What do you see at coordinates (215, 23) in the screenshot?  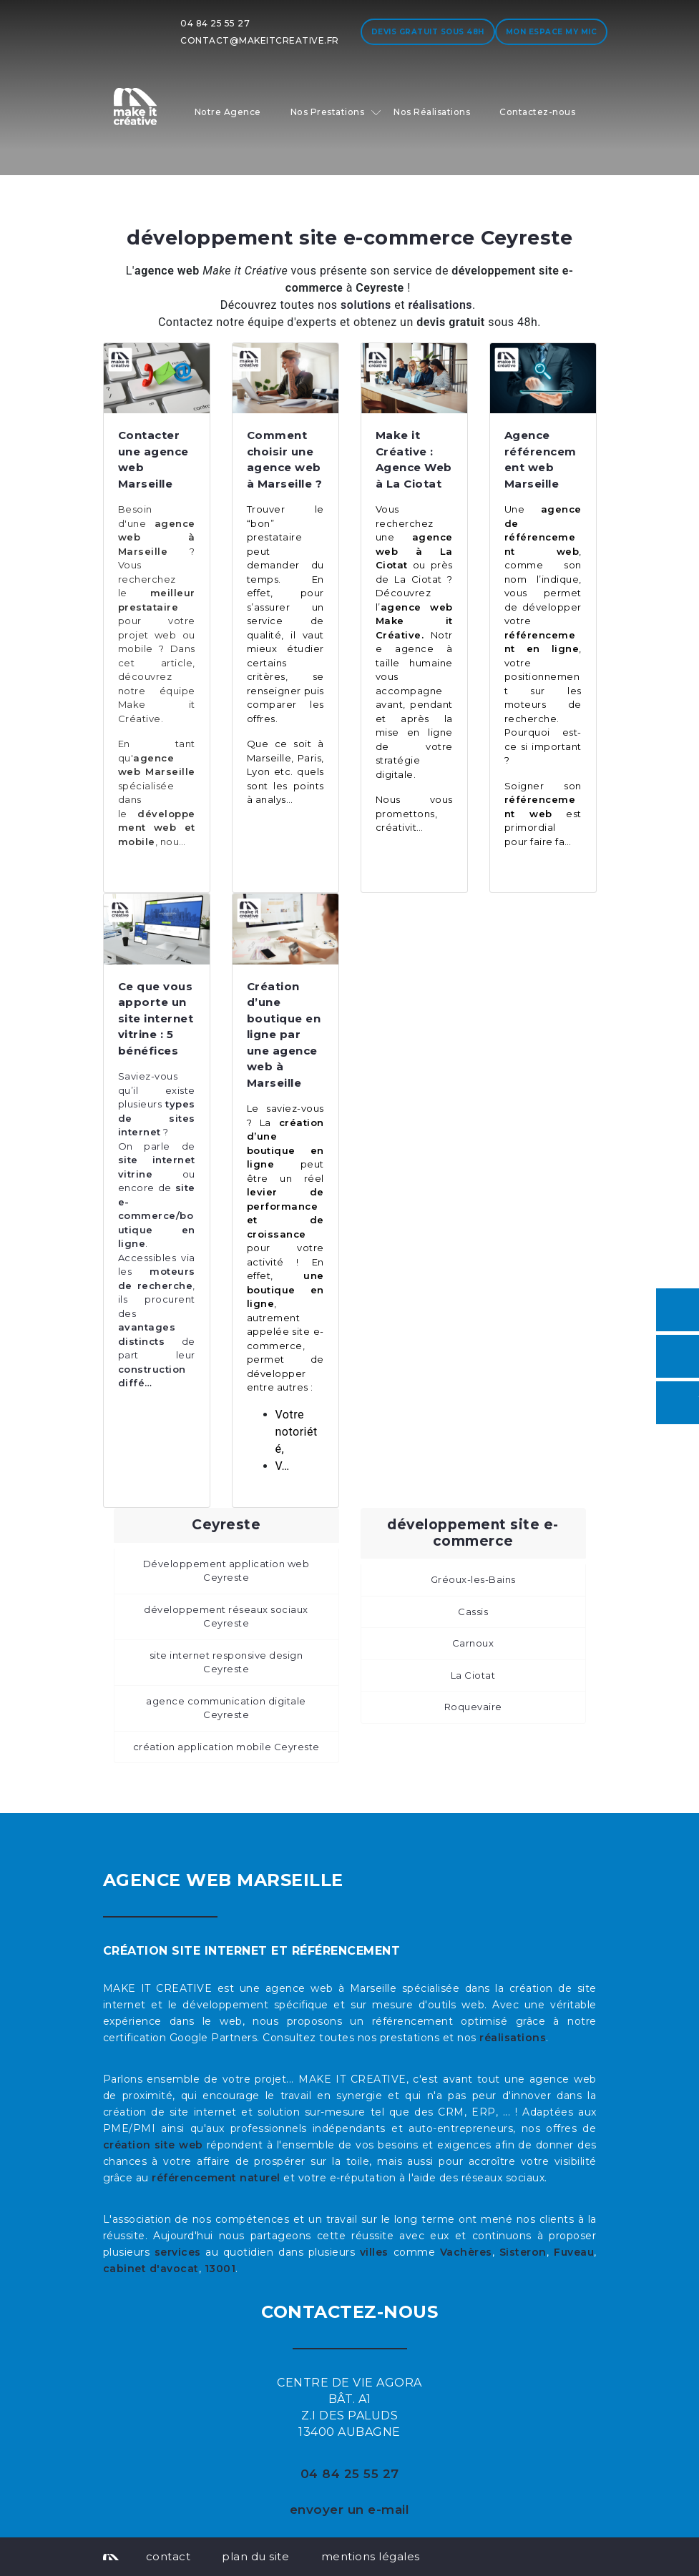 I see `04 84 25 55 27` at bounding box center [215, 23].